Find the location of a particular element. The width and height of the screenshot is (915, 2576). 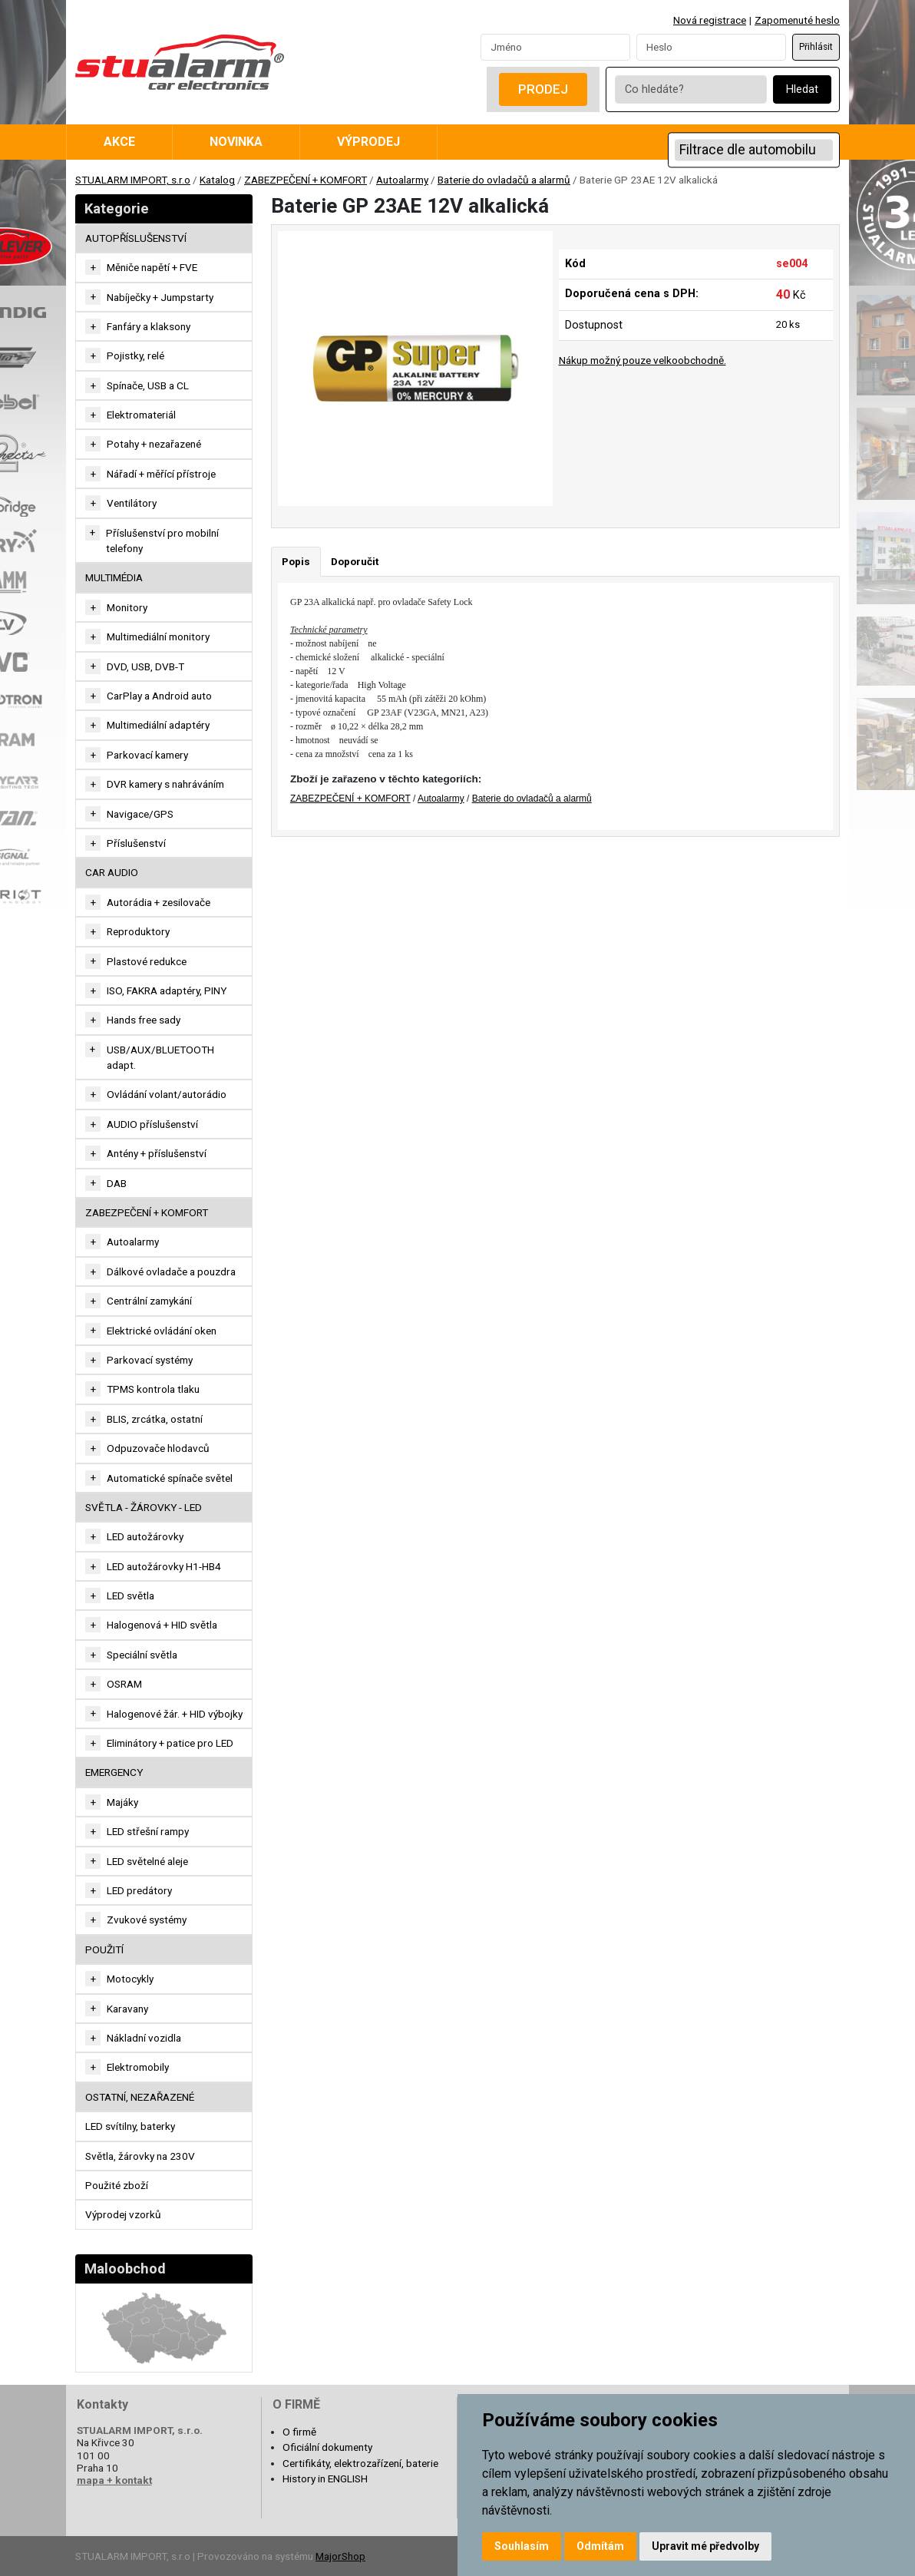

Příslušenství is located at coordinates (136, 843).